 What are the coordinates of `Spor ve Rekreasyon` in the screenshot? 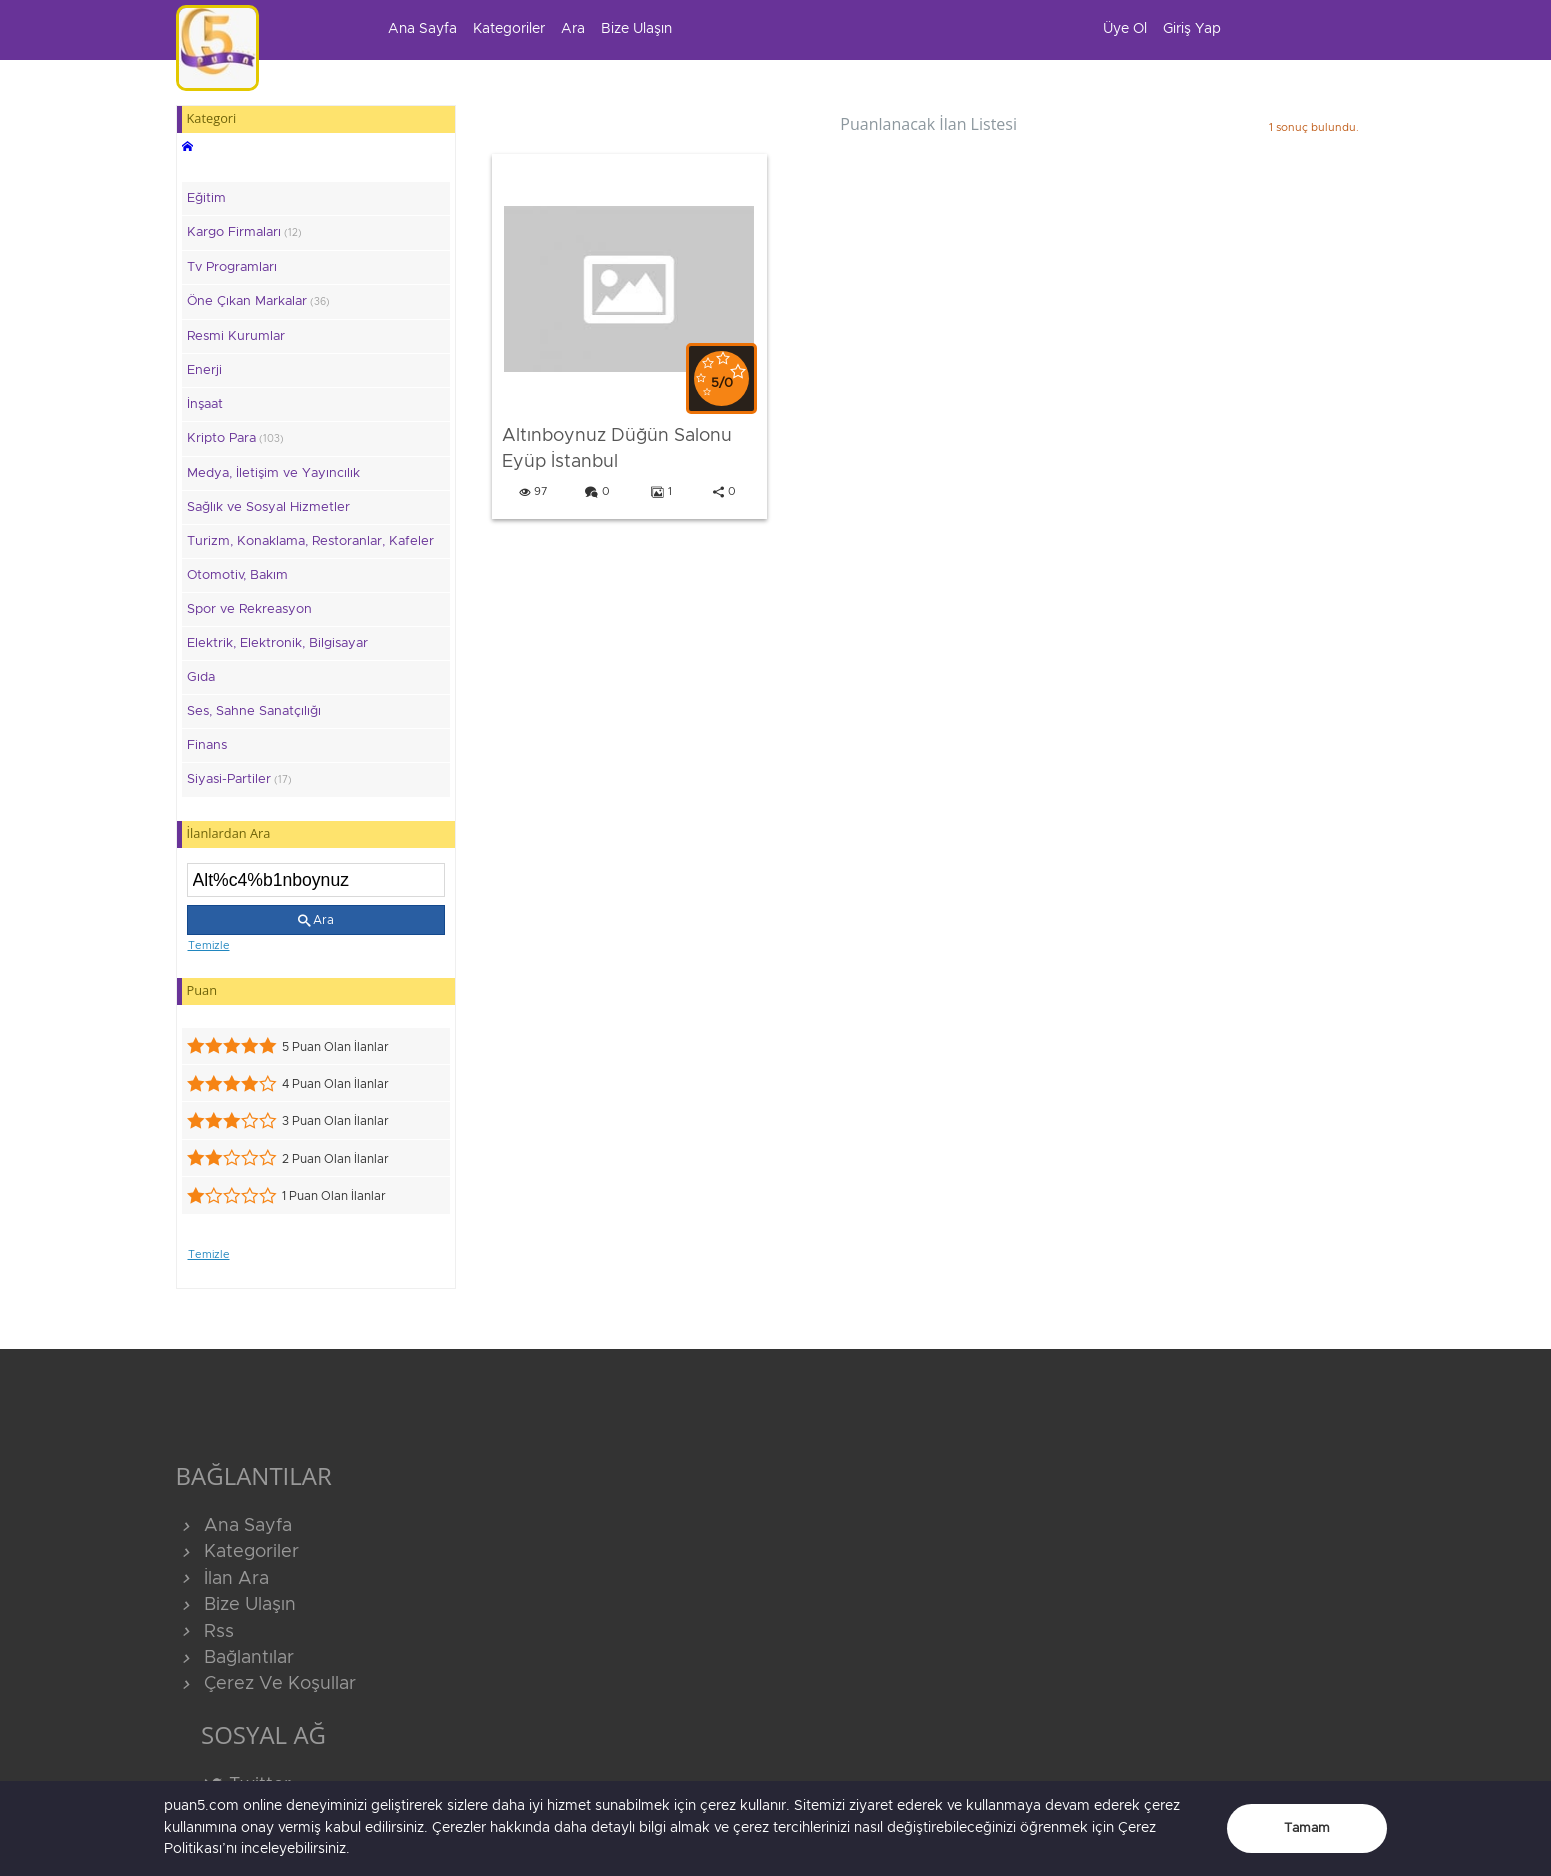 It's located at (249, 609).